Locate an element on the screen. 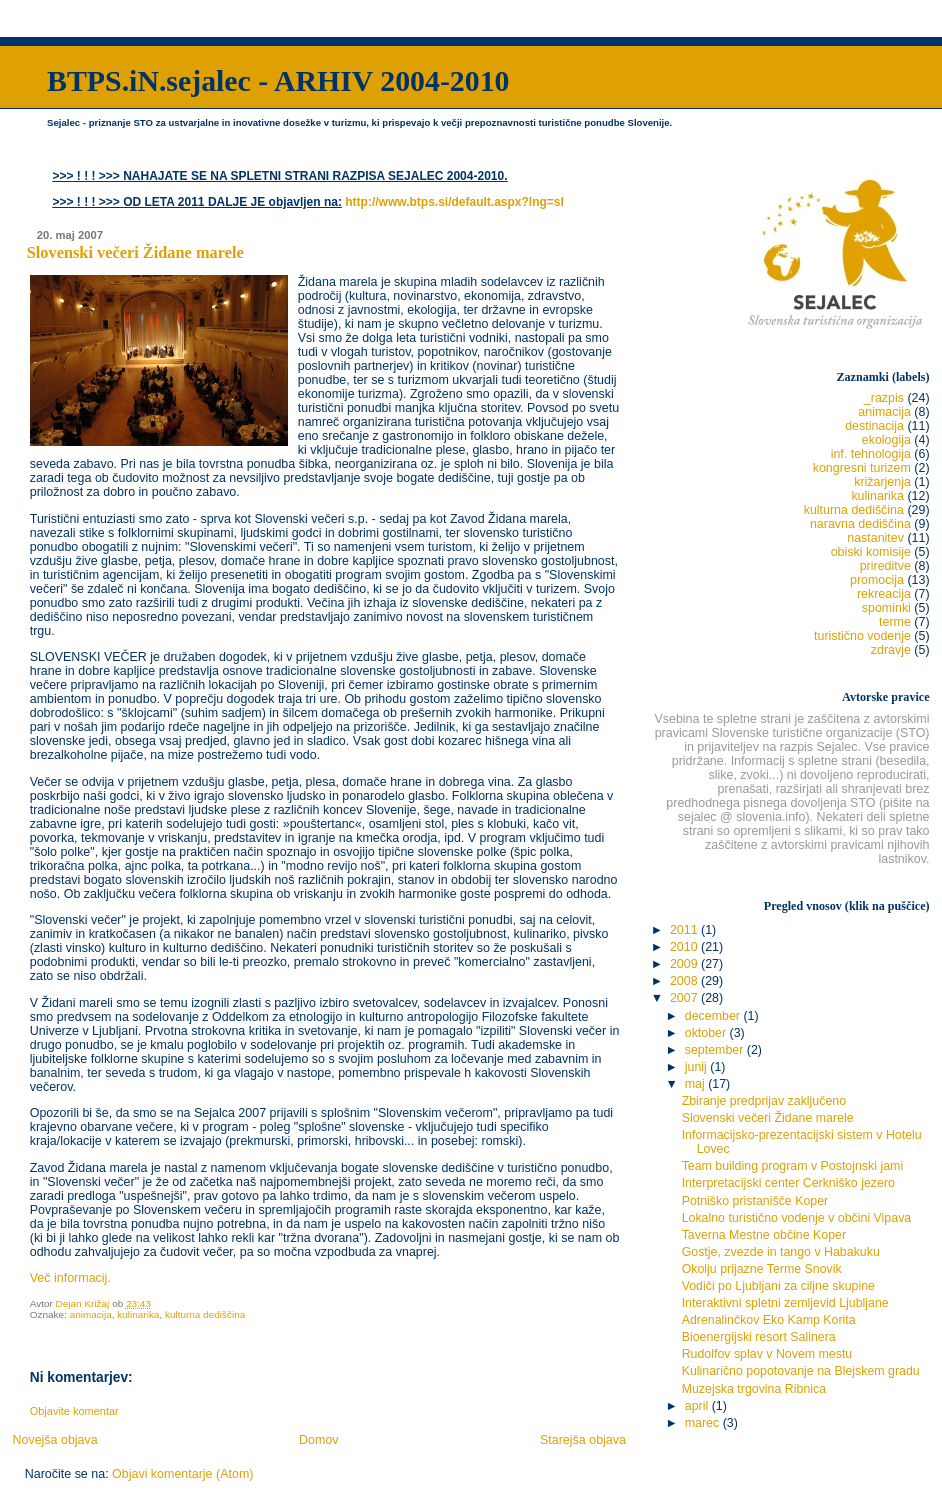  2009 is located at coordinates (685, 964).